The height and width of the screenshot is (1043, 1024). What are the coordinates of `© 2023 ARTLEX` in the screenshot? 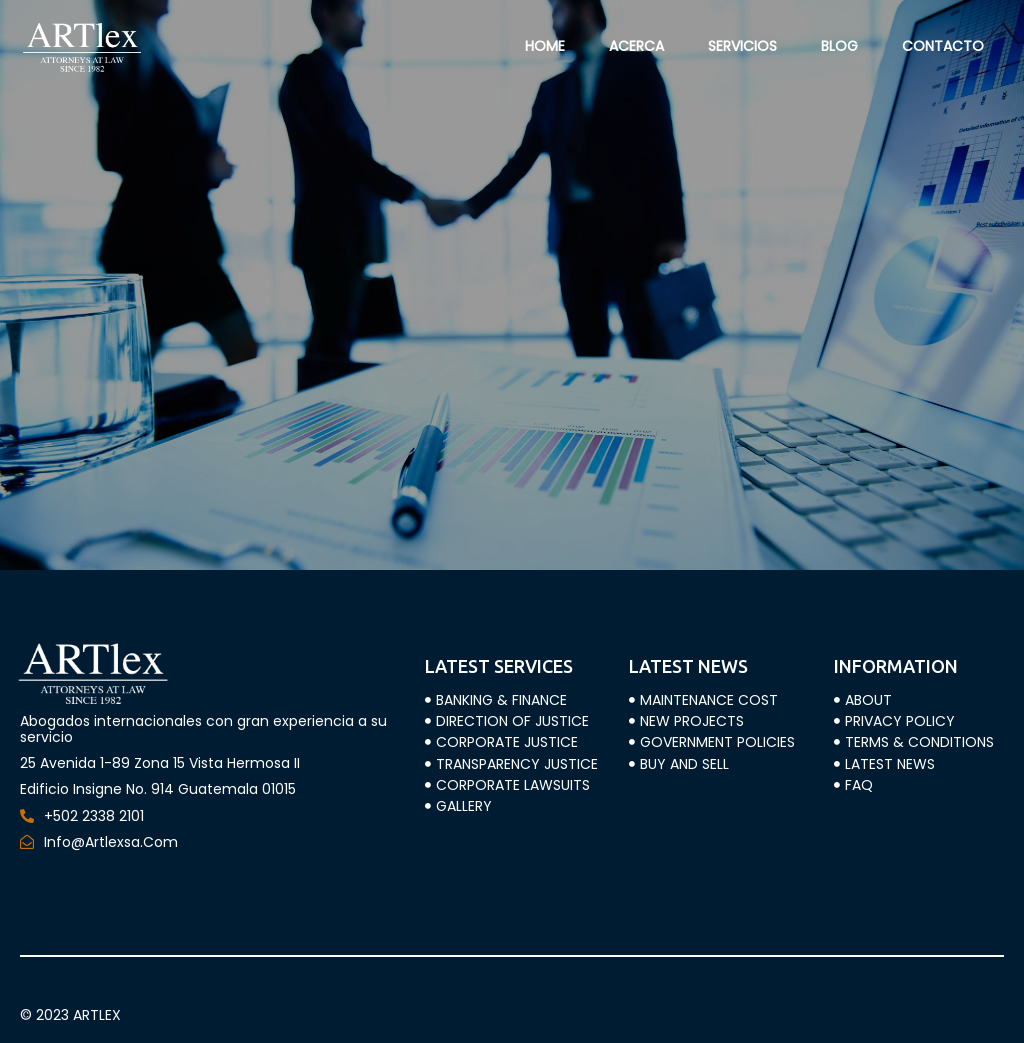 It's located at (70, 1015).